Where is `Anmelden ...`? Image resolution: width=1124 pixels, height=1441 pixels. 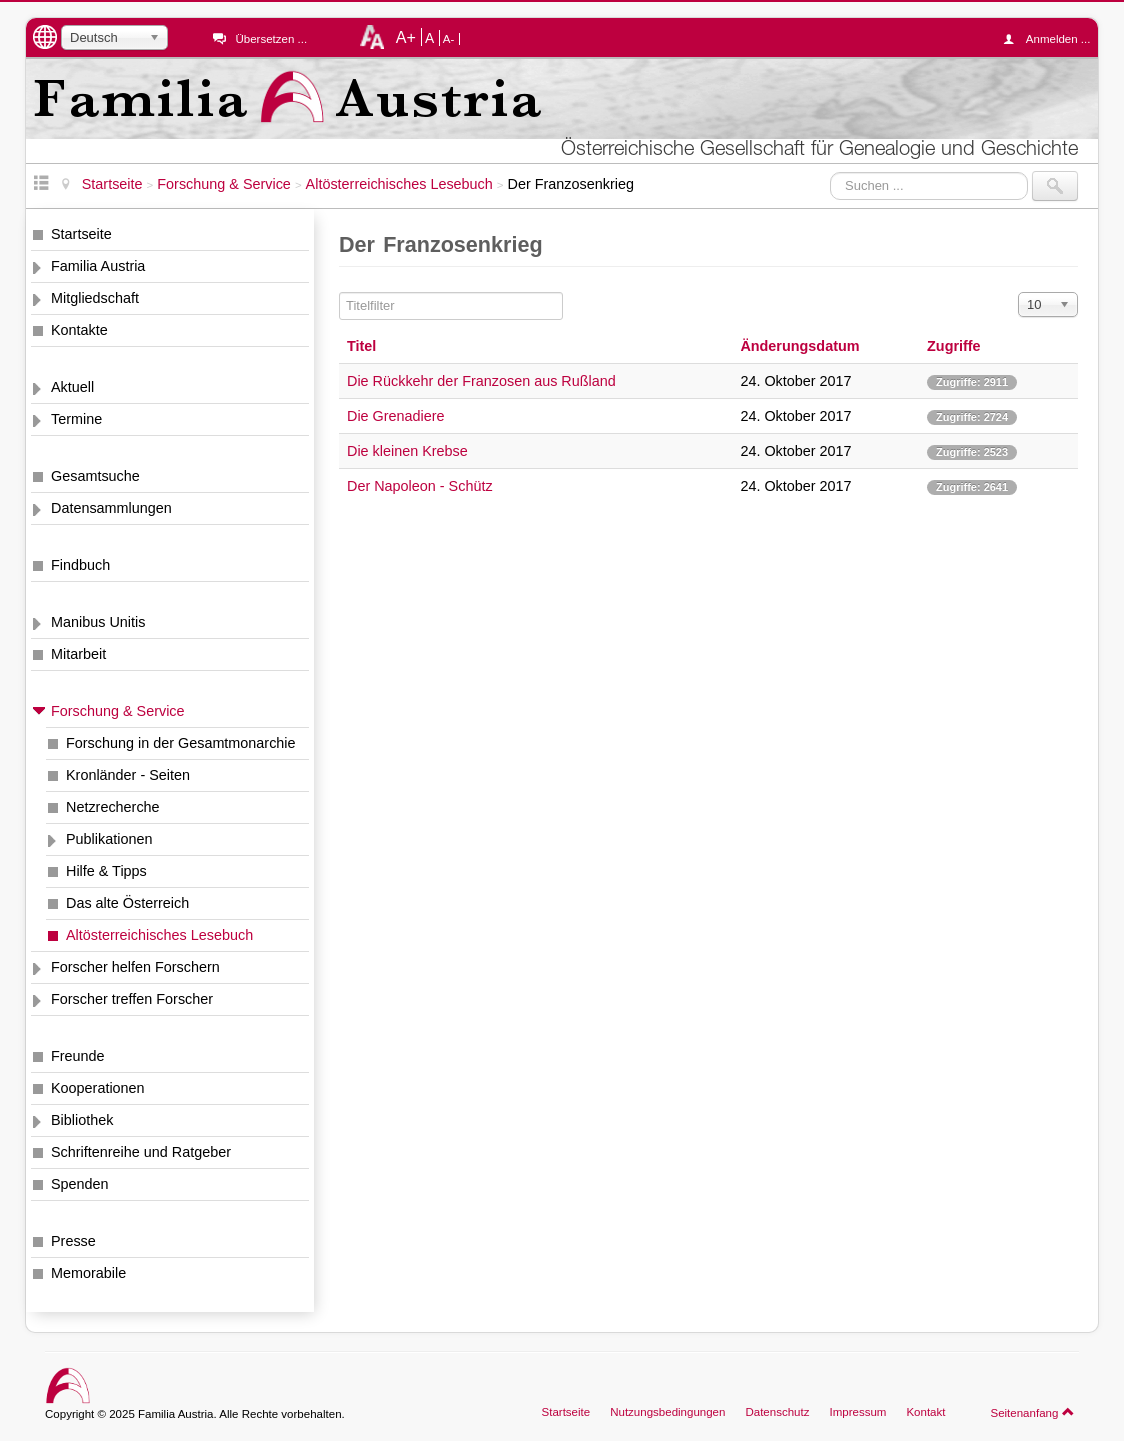
Anmelden ... is located at coordinates (1052, 39).